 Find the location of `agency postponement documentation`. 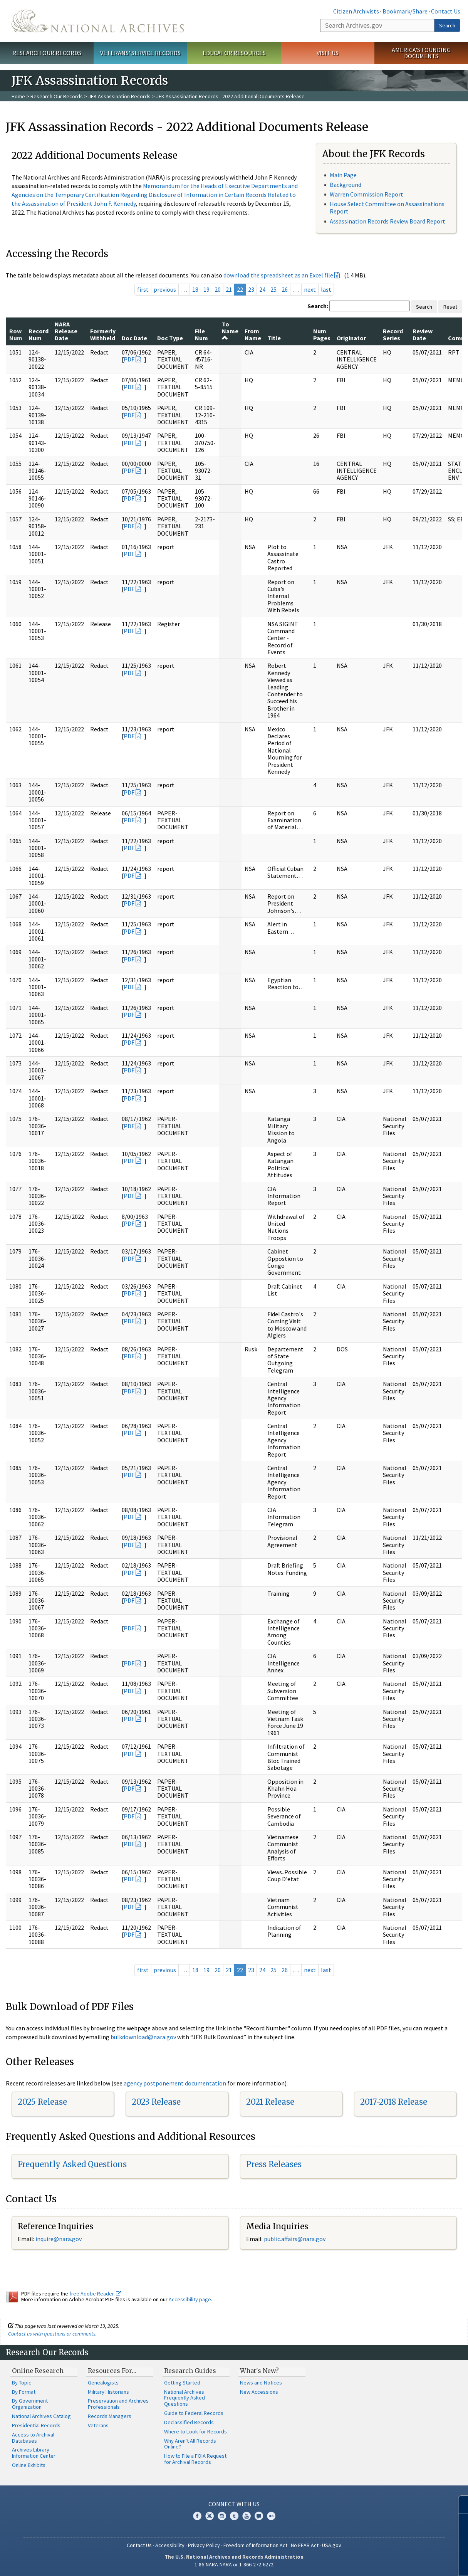

agency postponement documentation is located at coordinates (175, 2083).